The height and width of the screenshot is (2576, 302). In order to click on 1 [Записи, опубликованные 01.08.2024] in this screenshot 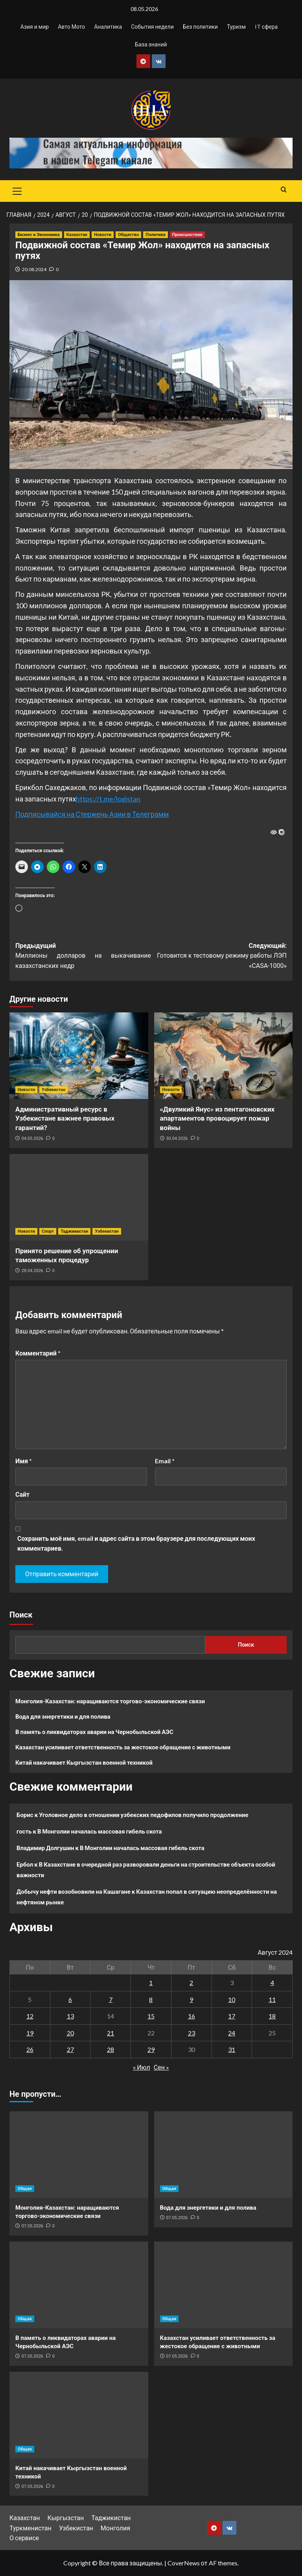, I will do `click(151, 1982)`.